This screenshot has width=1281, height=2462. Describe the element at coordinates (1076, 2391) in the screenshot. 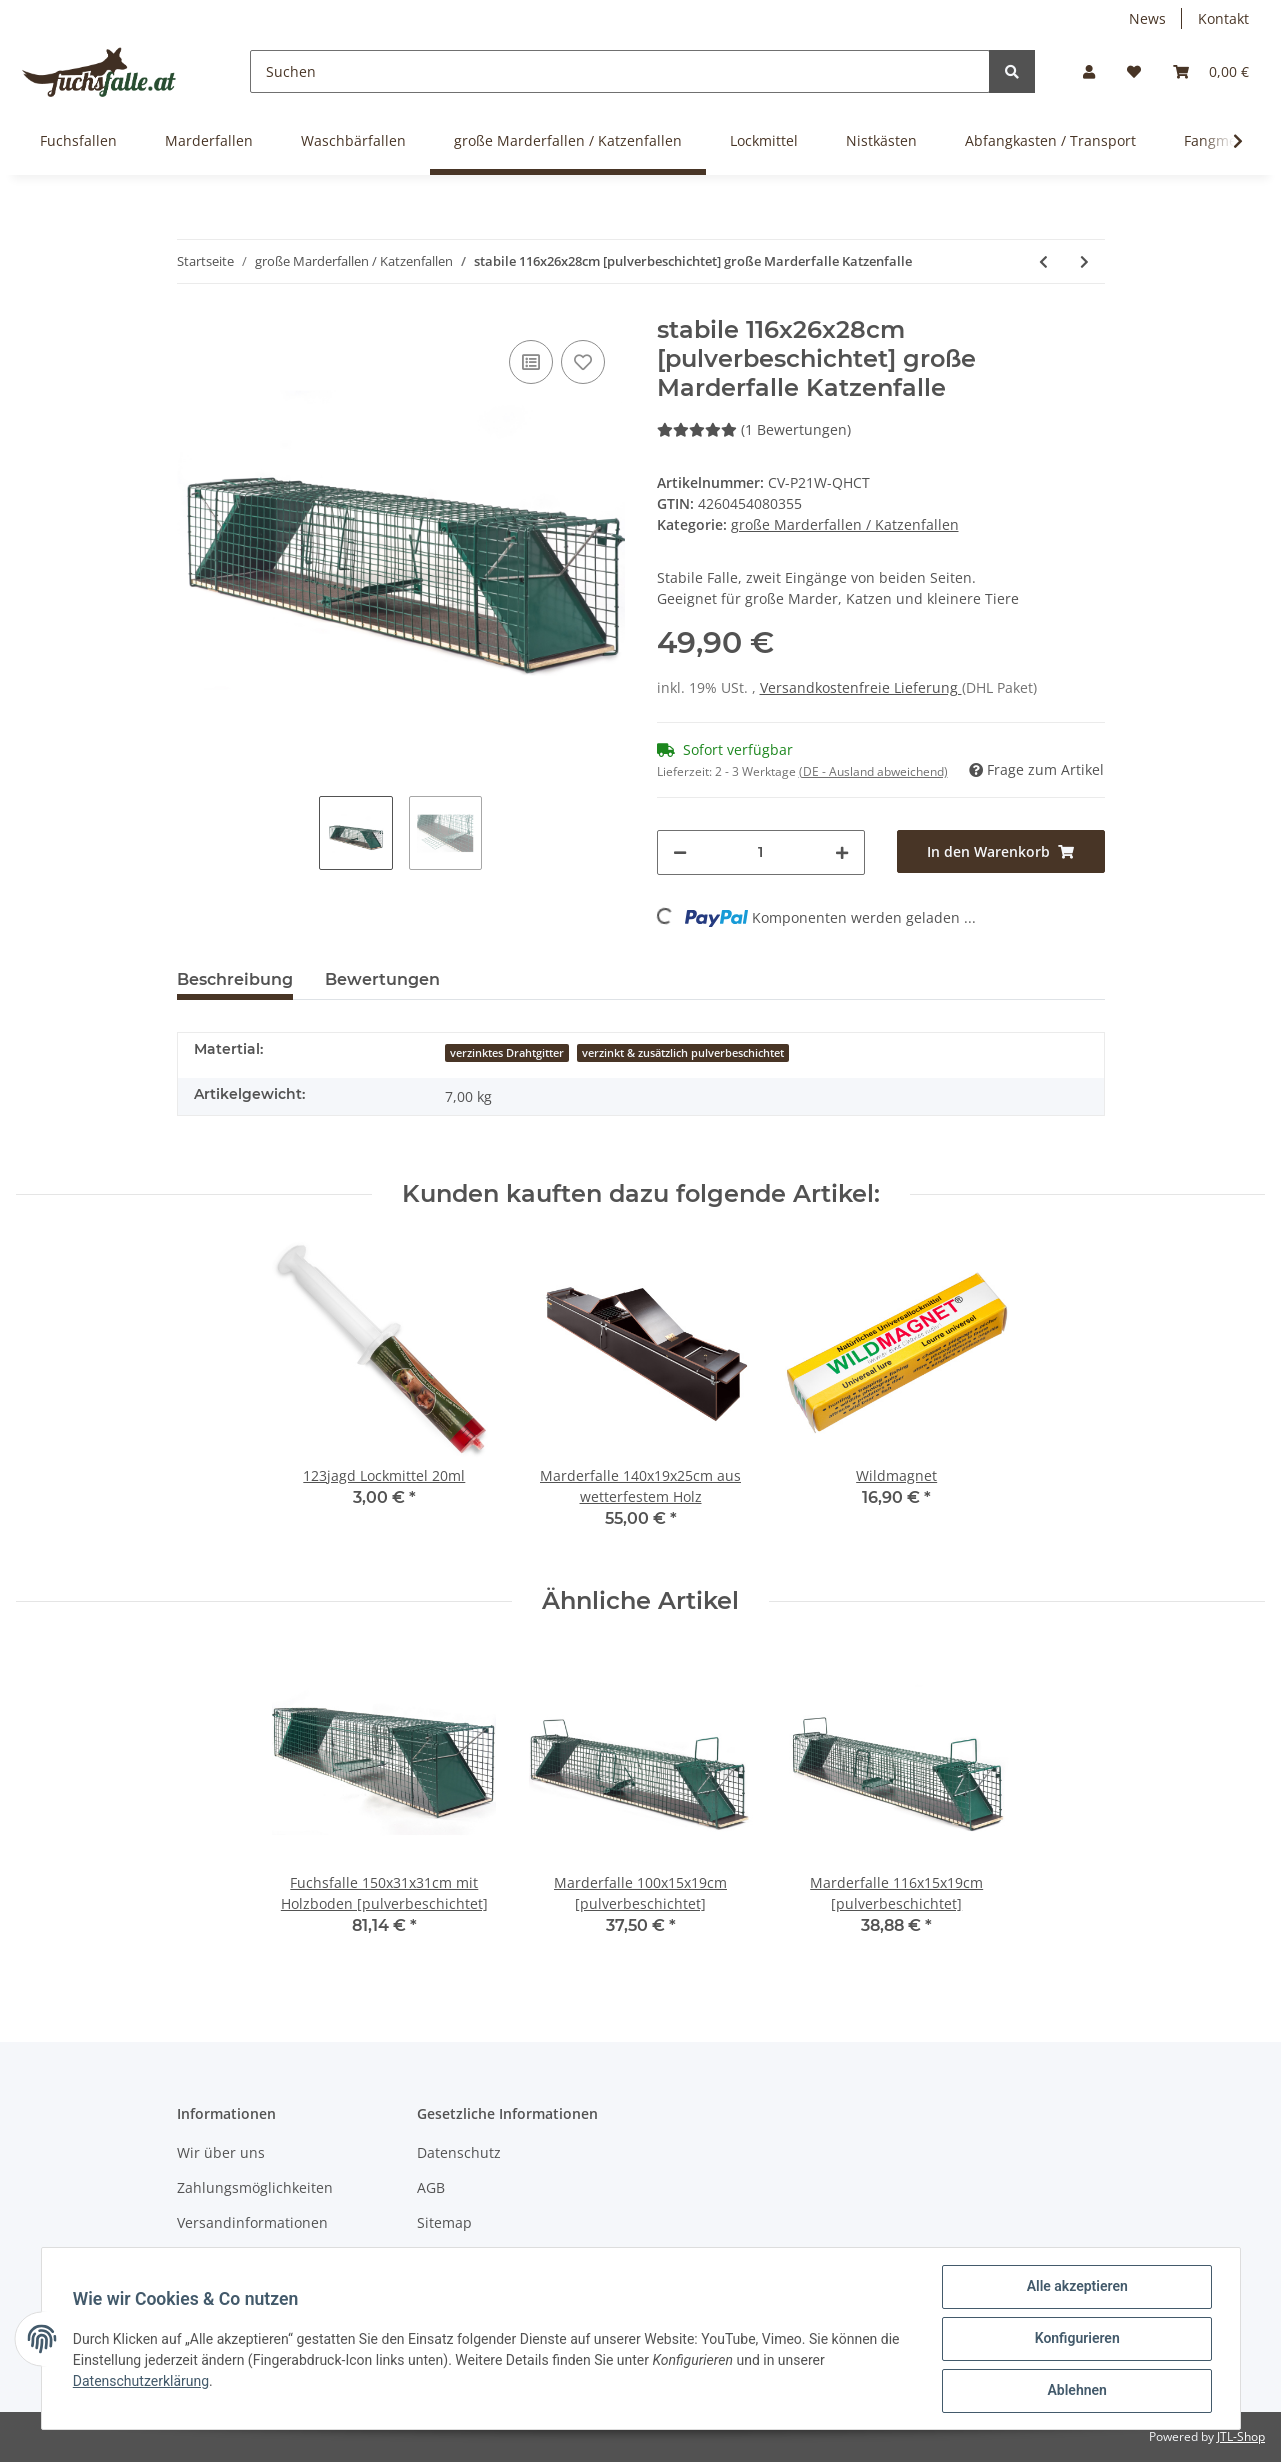

I see `Ablehnen` at that location.